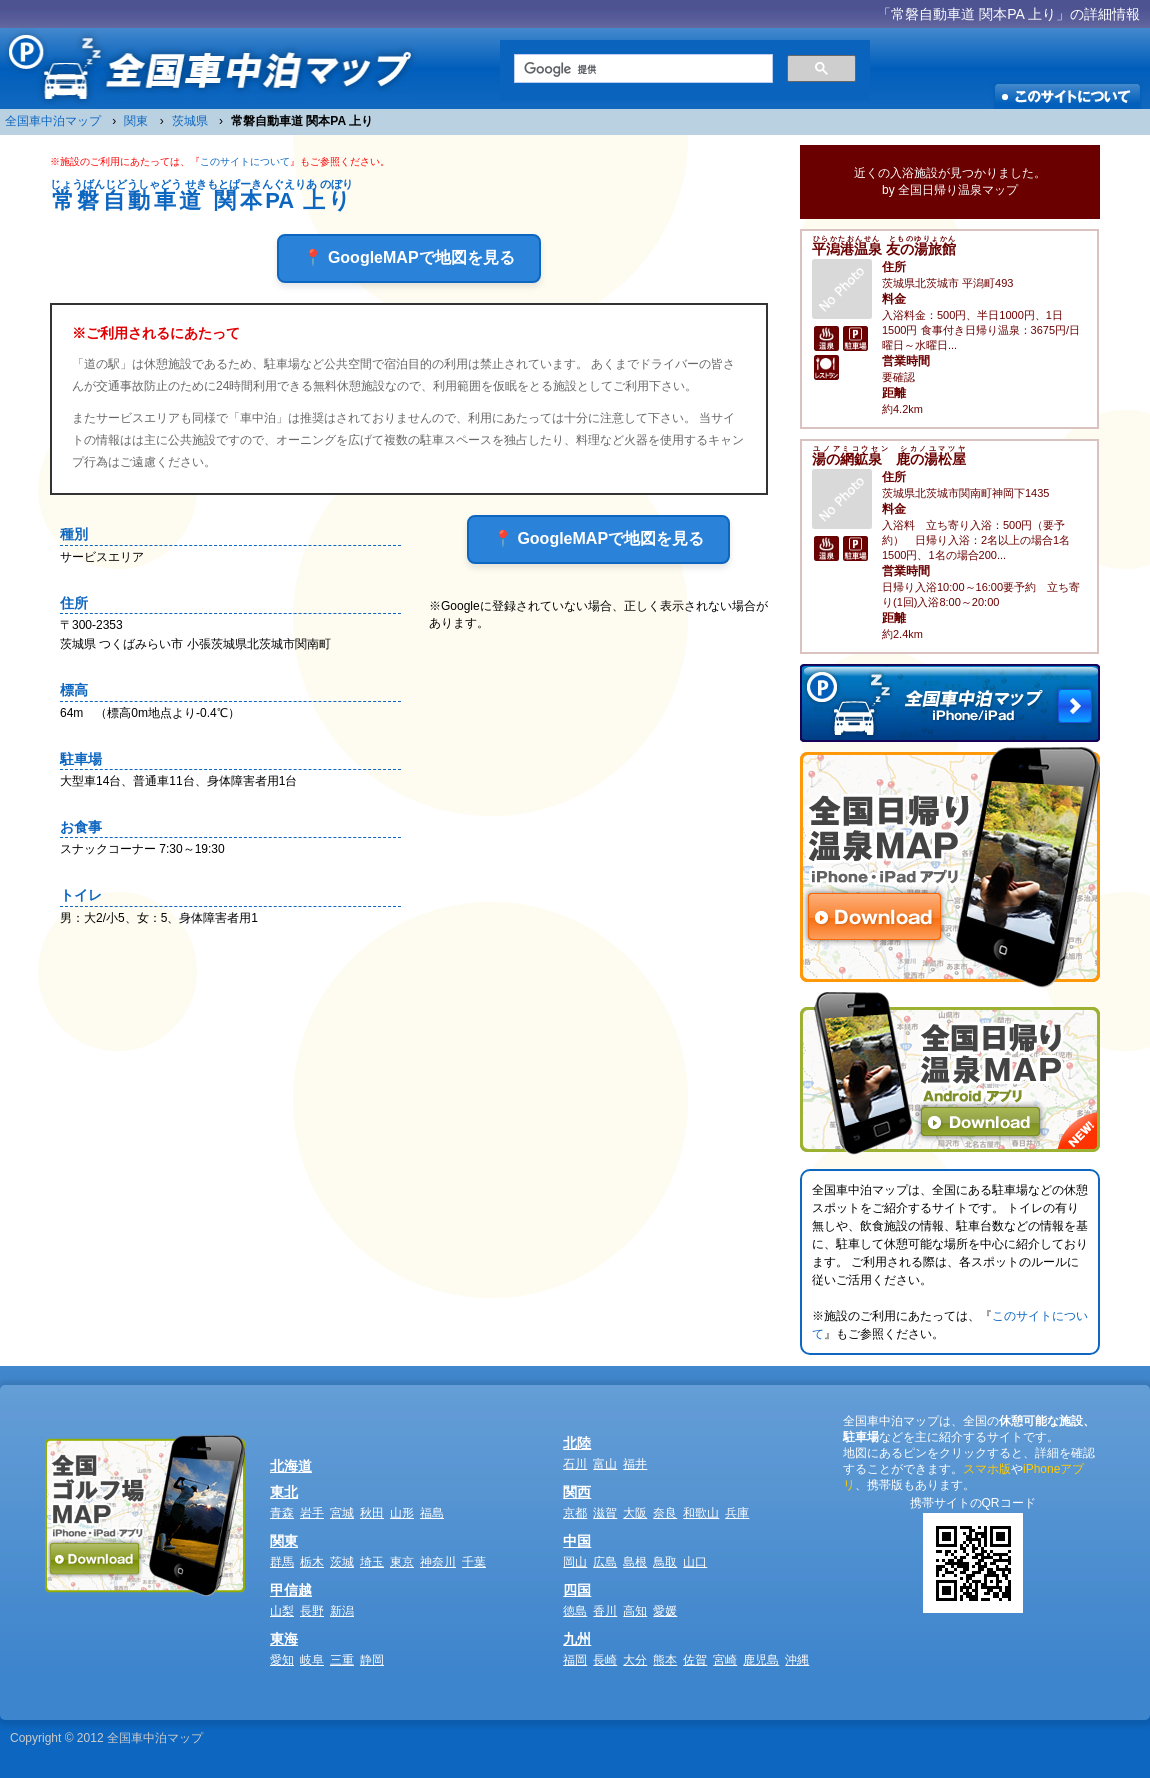 The width and height of the screenshot is (1150, 1778). What do you see at coordinates (635, 1464) in the screenshot?
I see `福井` at bounding box center [635, 1464].